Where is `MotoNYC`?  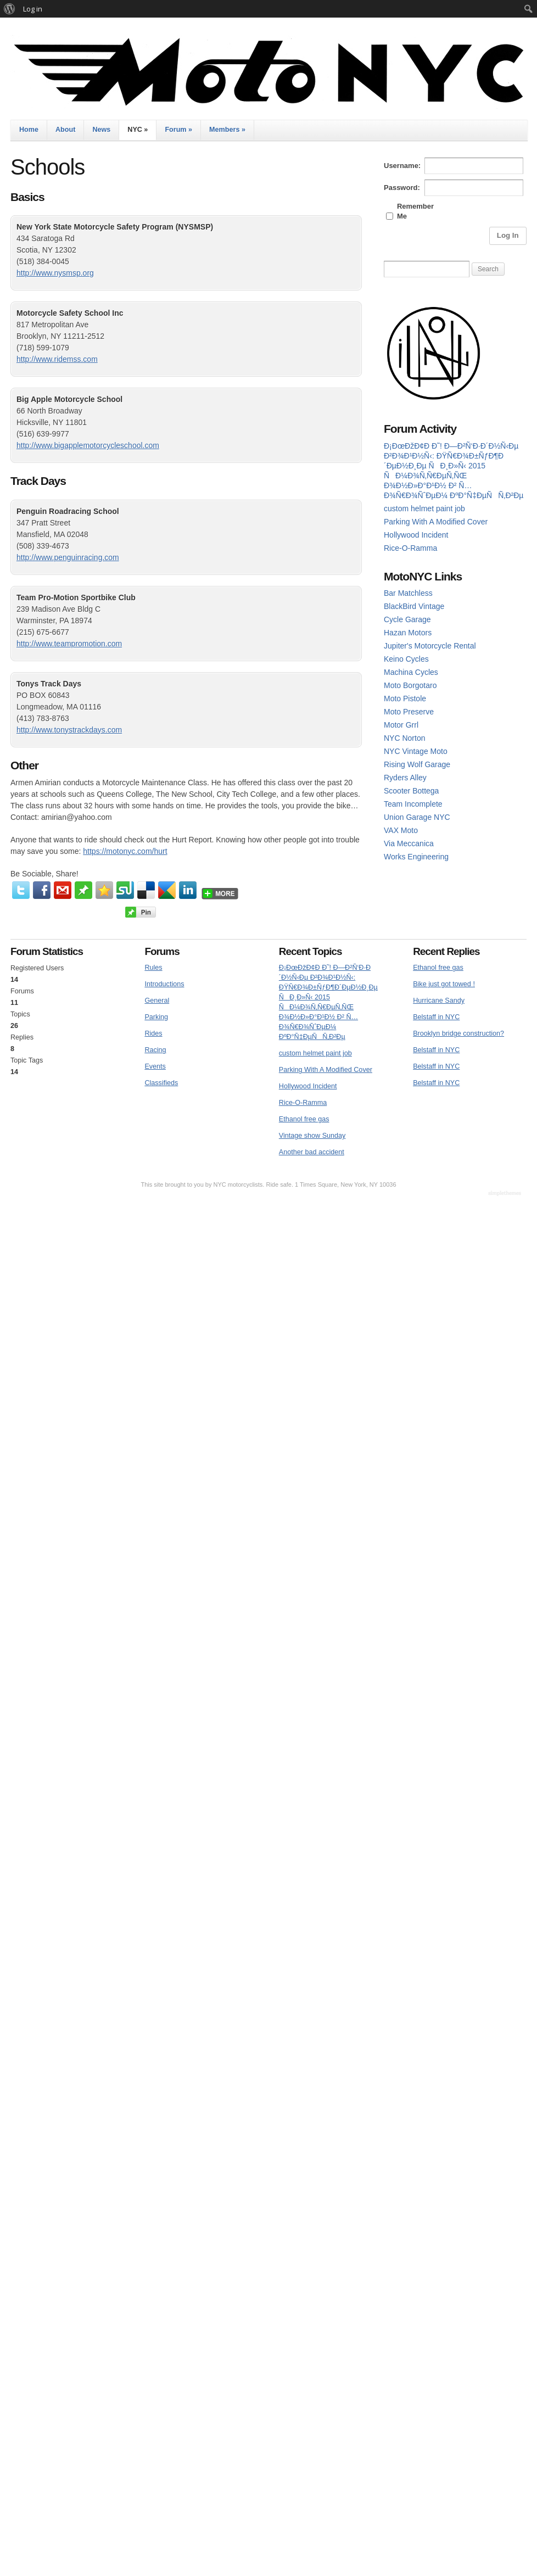 MotoNYC is located at coordinates (268, 72).